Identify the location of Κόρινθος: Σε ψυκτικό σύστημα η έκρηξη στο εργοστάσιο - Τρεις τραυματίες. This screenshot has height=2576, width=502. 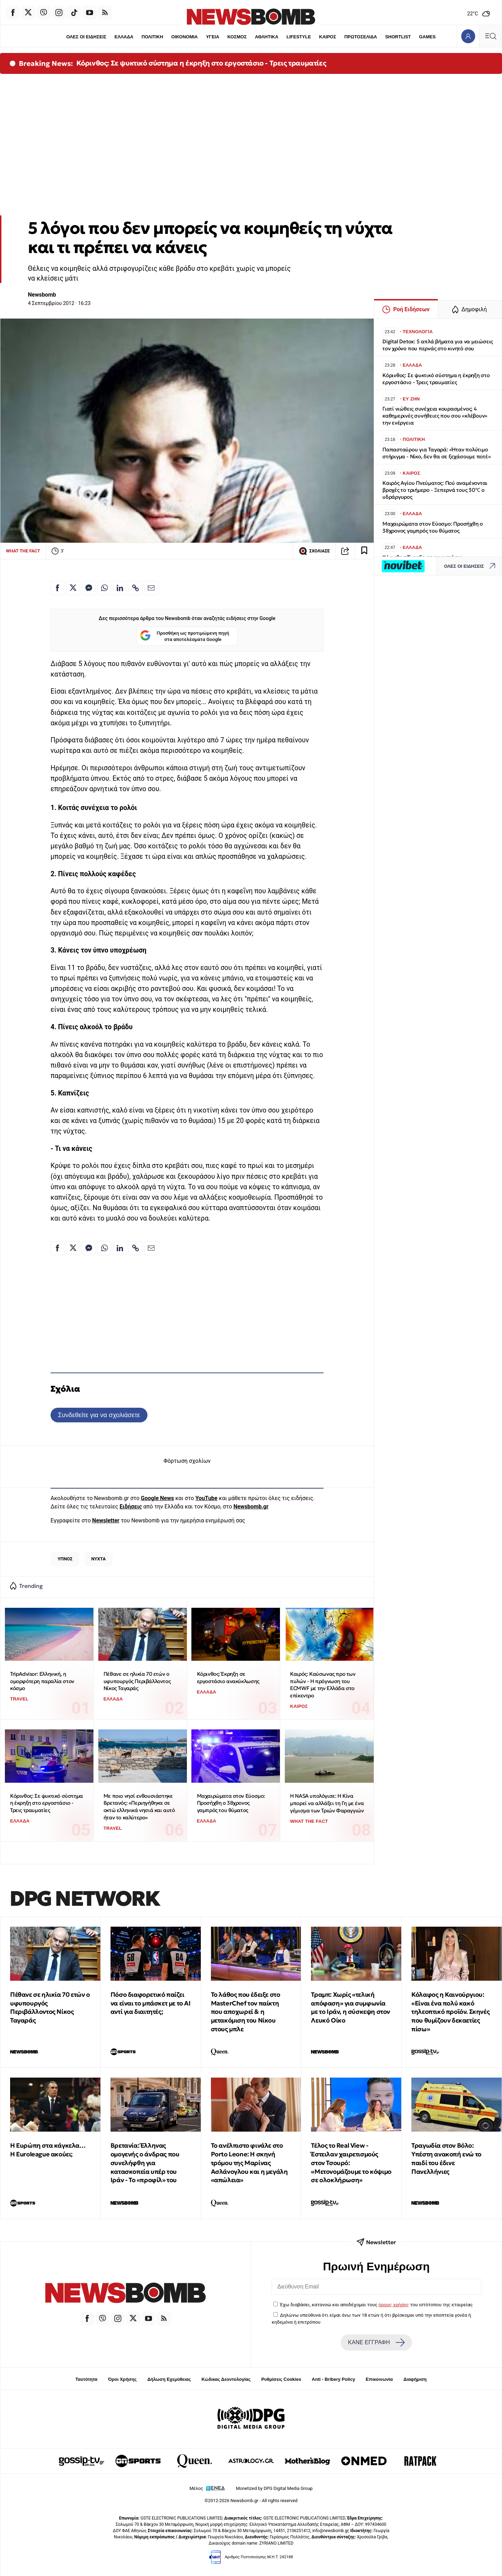
(201, 63).